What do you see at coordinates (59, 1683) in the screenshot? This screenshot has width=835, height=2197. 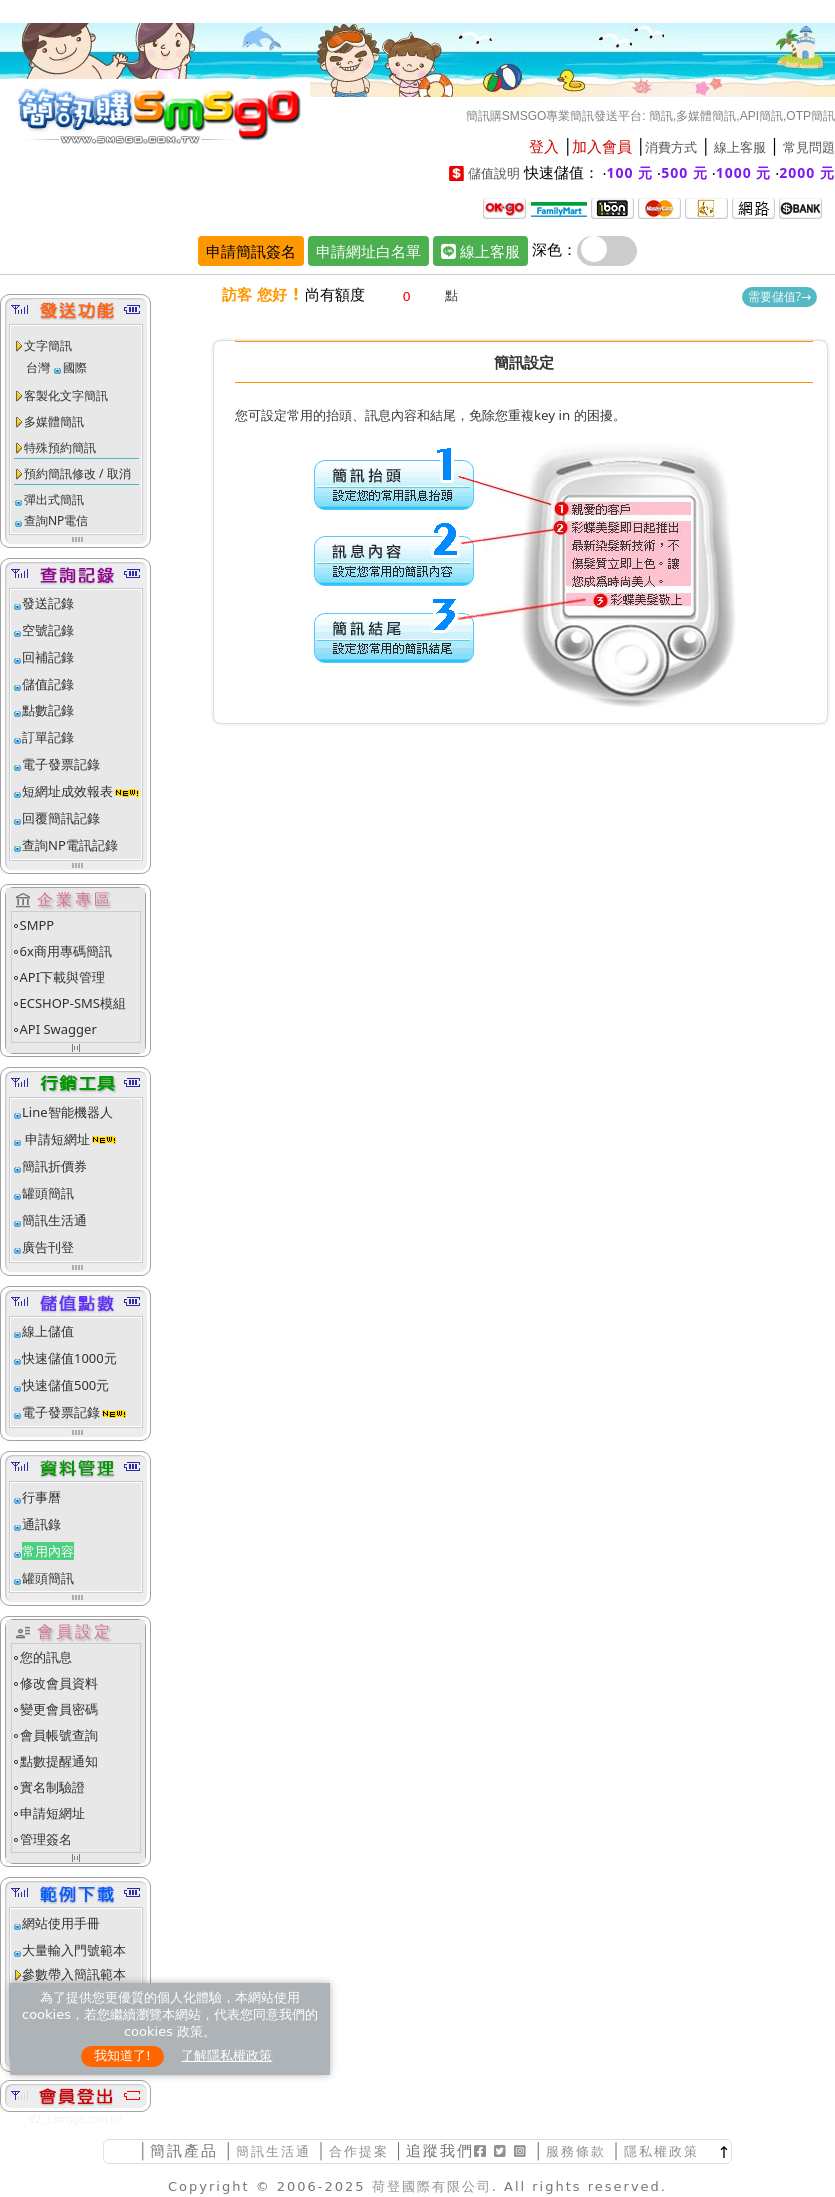 I see `修改會員資料` at bounding box center [59, 1683].